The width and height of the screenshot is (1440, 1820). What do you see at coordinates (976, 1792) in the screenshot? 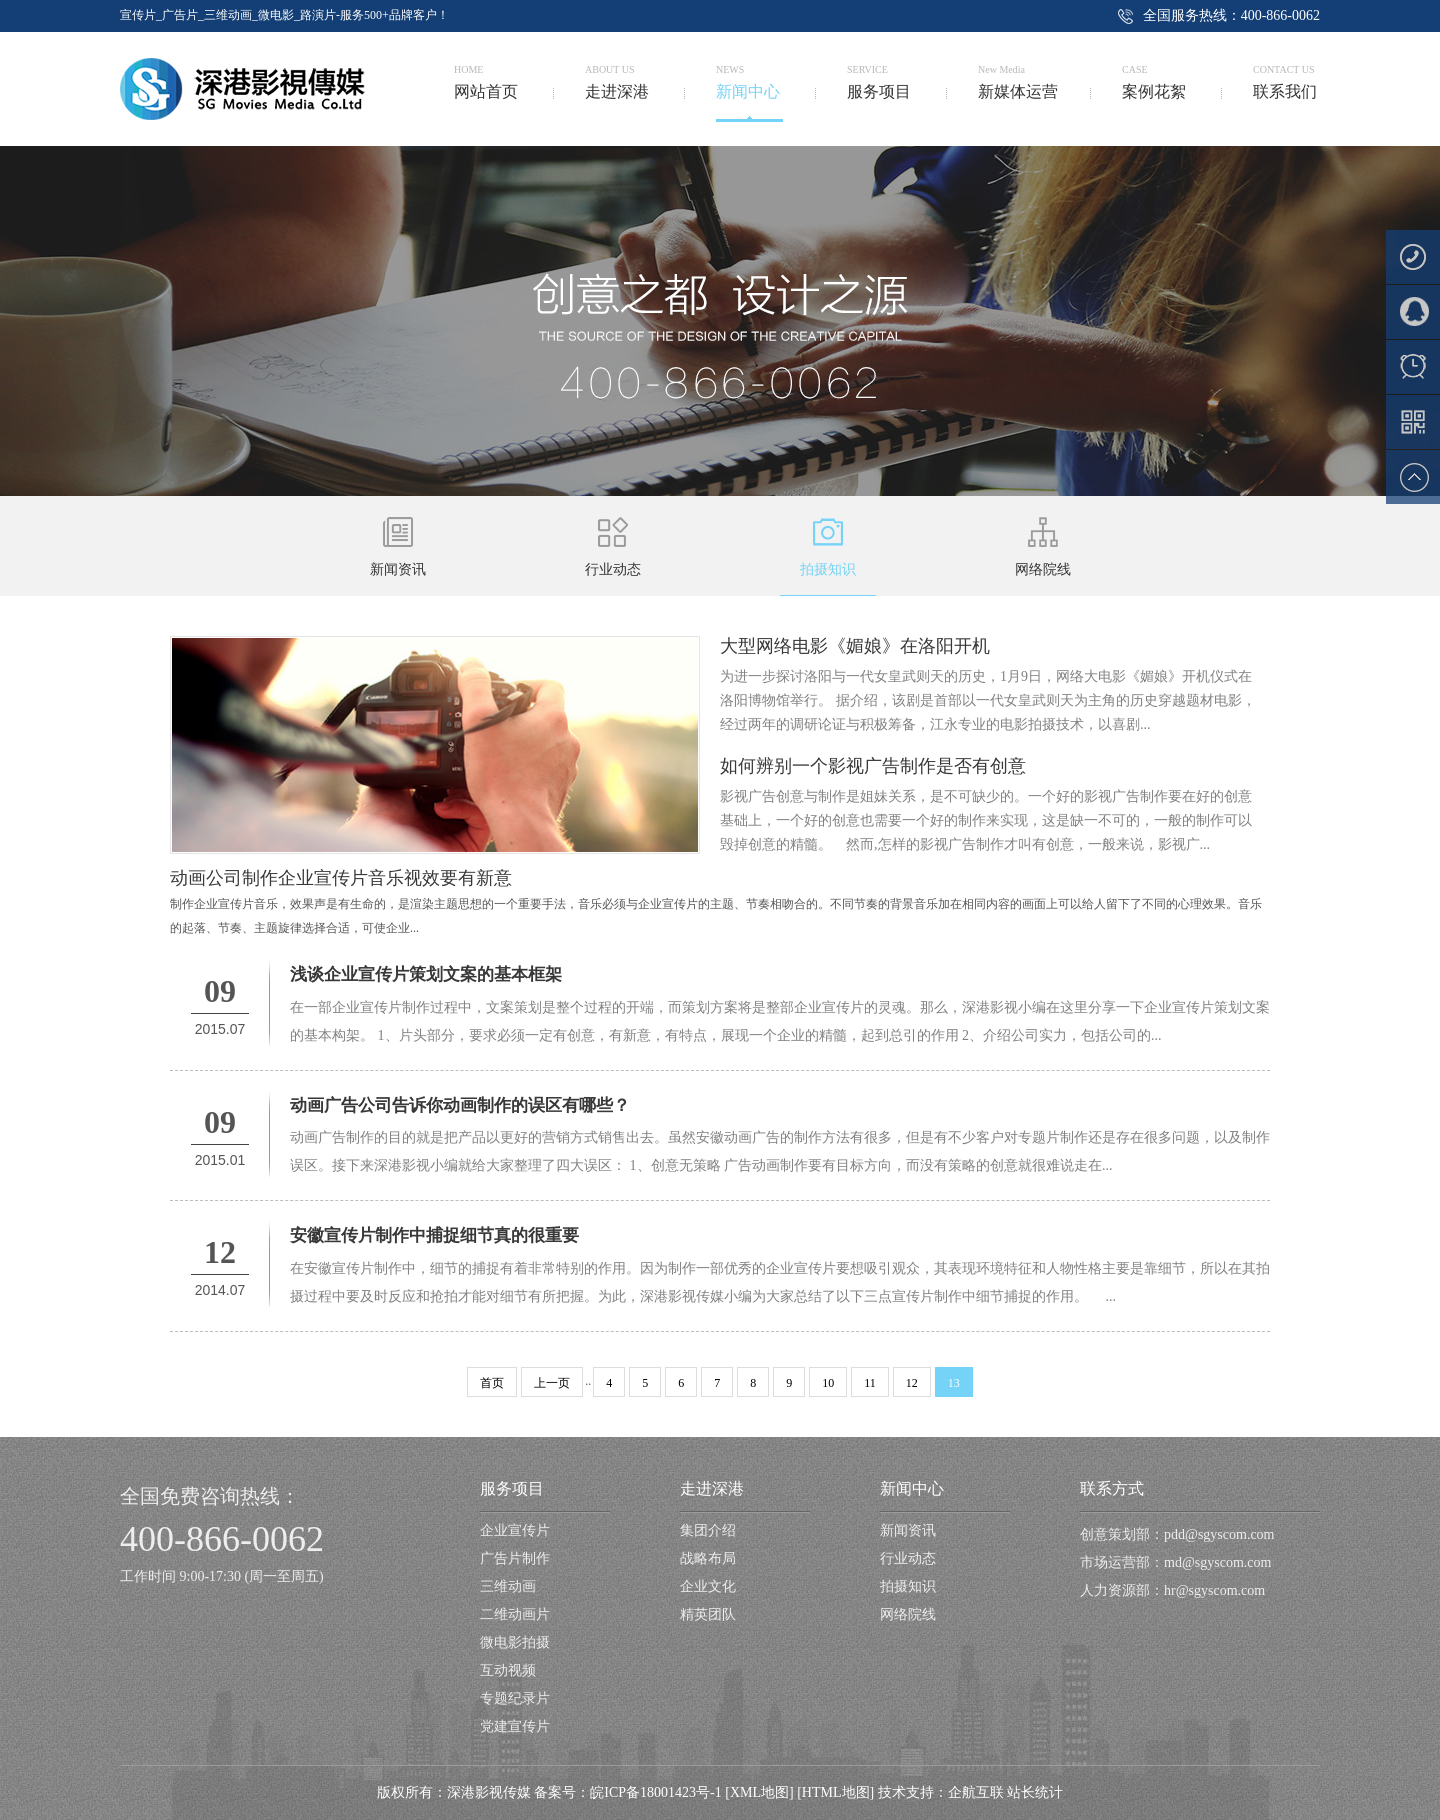
I see `企航互联` at bounding box center [976, 1792].